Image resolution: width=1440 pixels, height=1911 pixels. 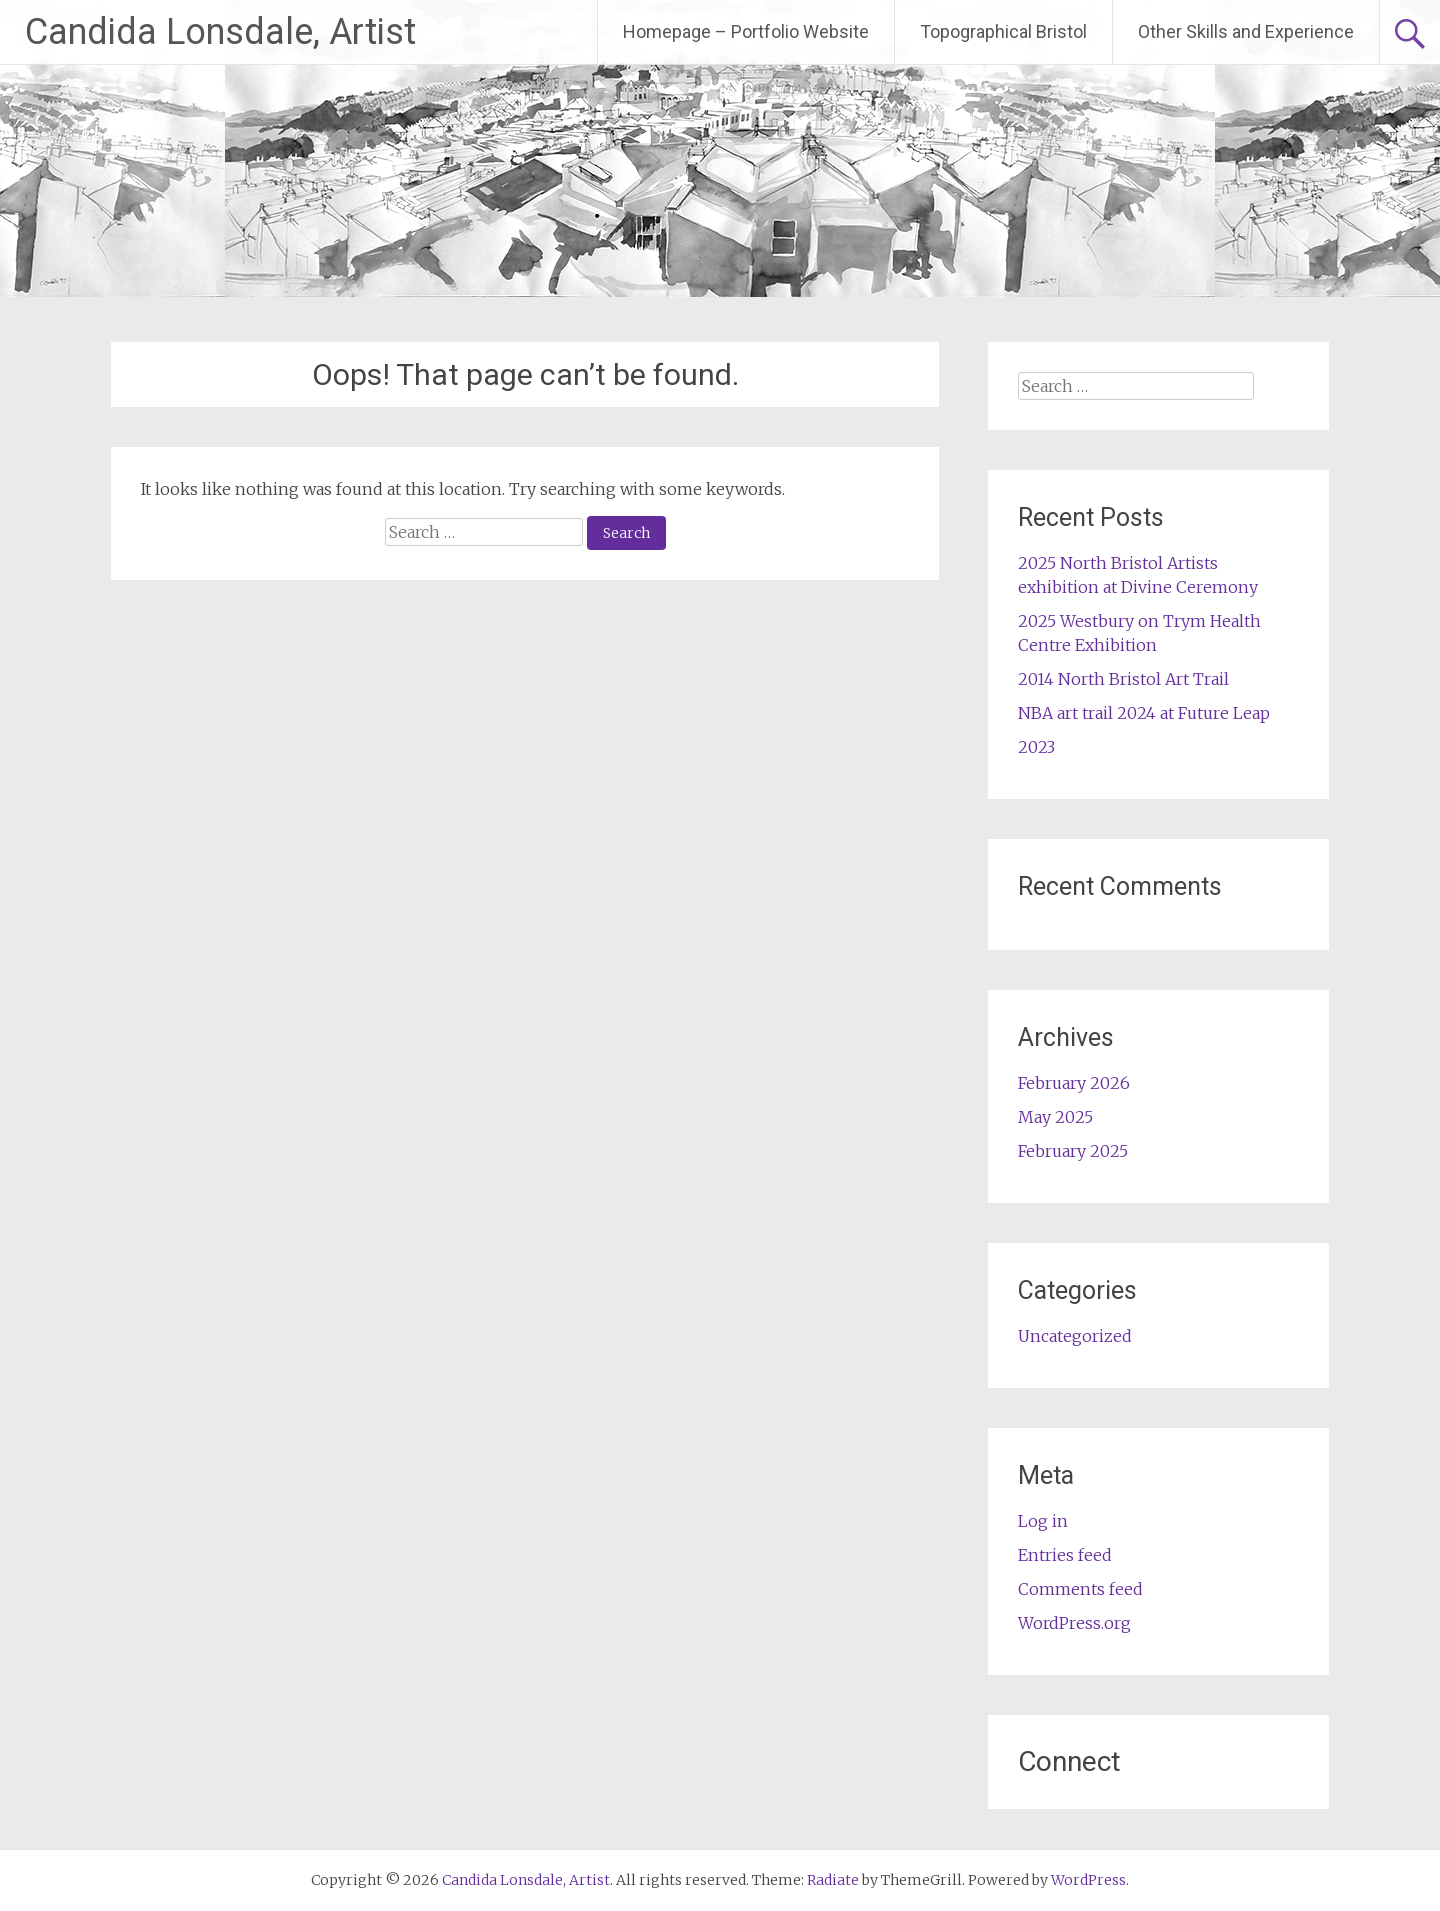 What do you see at coordinates (1144, 713) in the screenshot?
I see `NBA art trail 2024 at Future Leap` at bounding box center [1144, 713].